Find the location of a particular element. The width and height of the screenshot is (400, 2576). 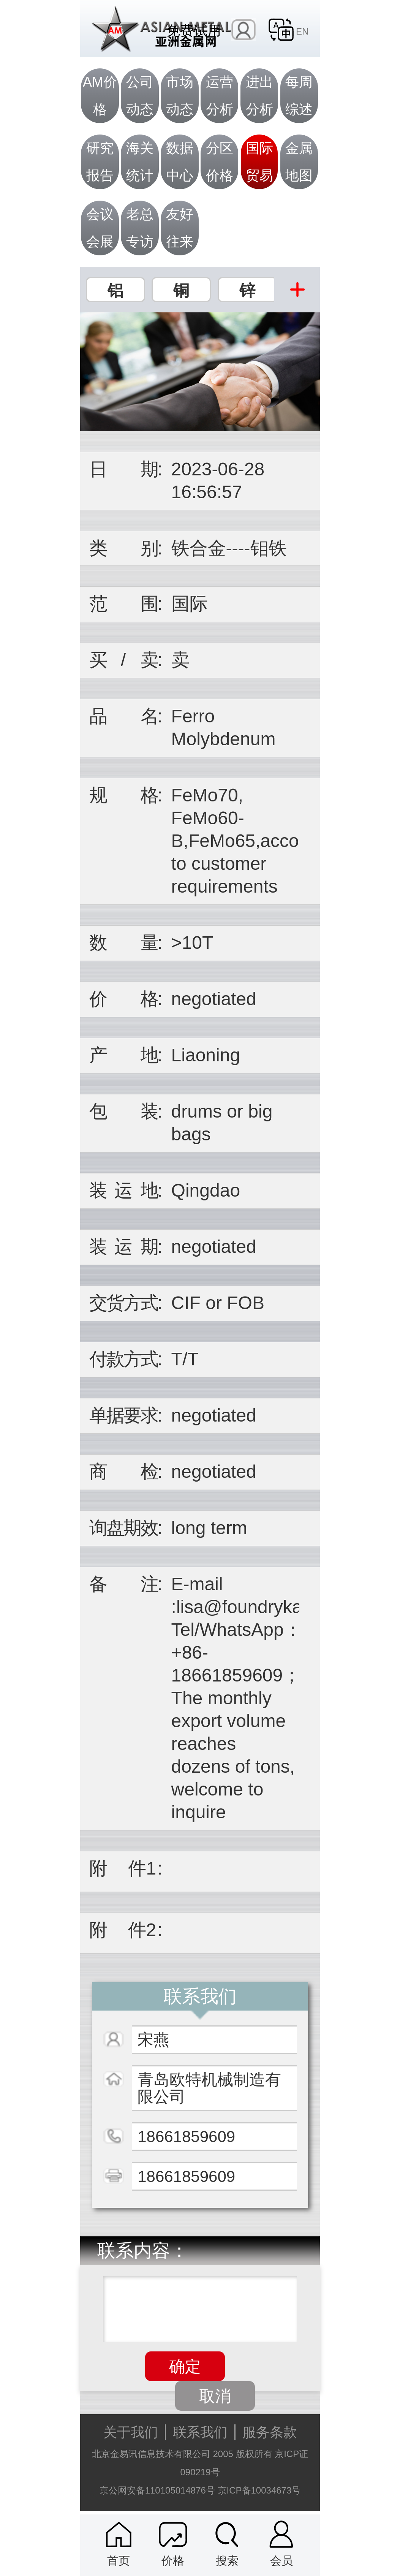

运营分析 is located at coordinates (219, 95).